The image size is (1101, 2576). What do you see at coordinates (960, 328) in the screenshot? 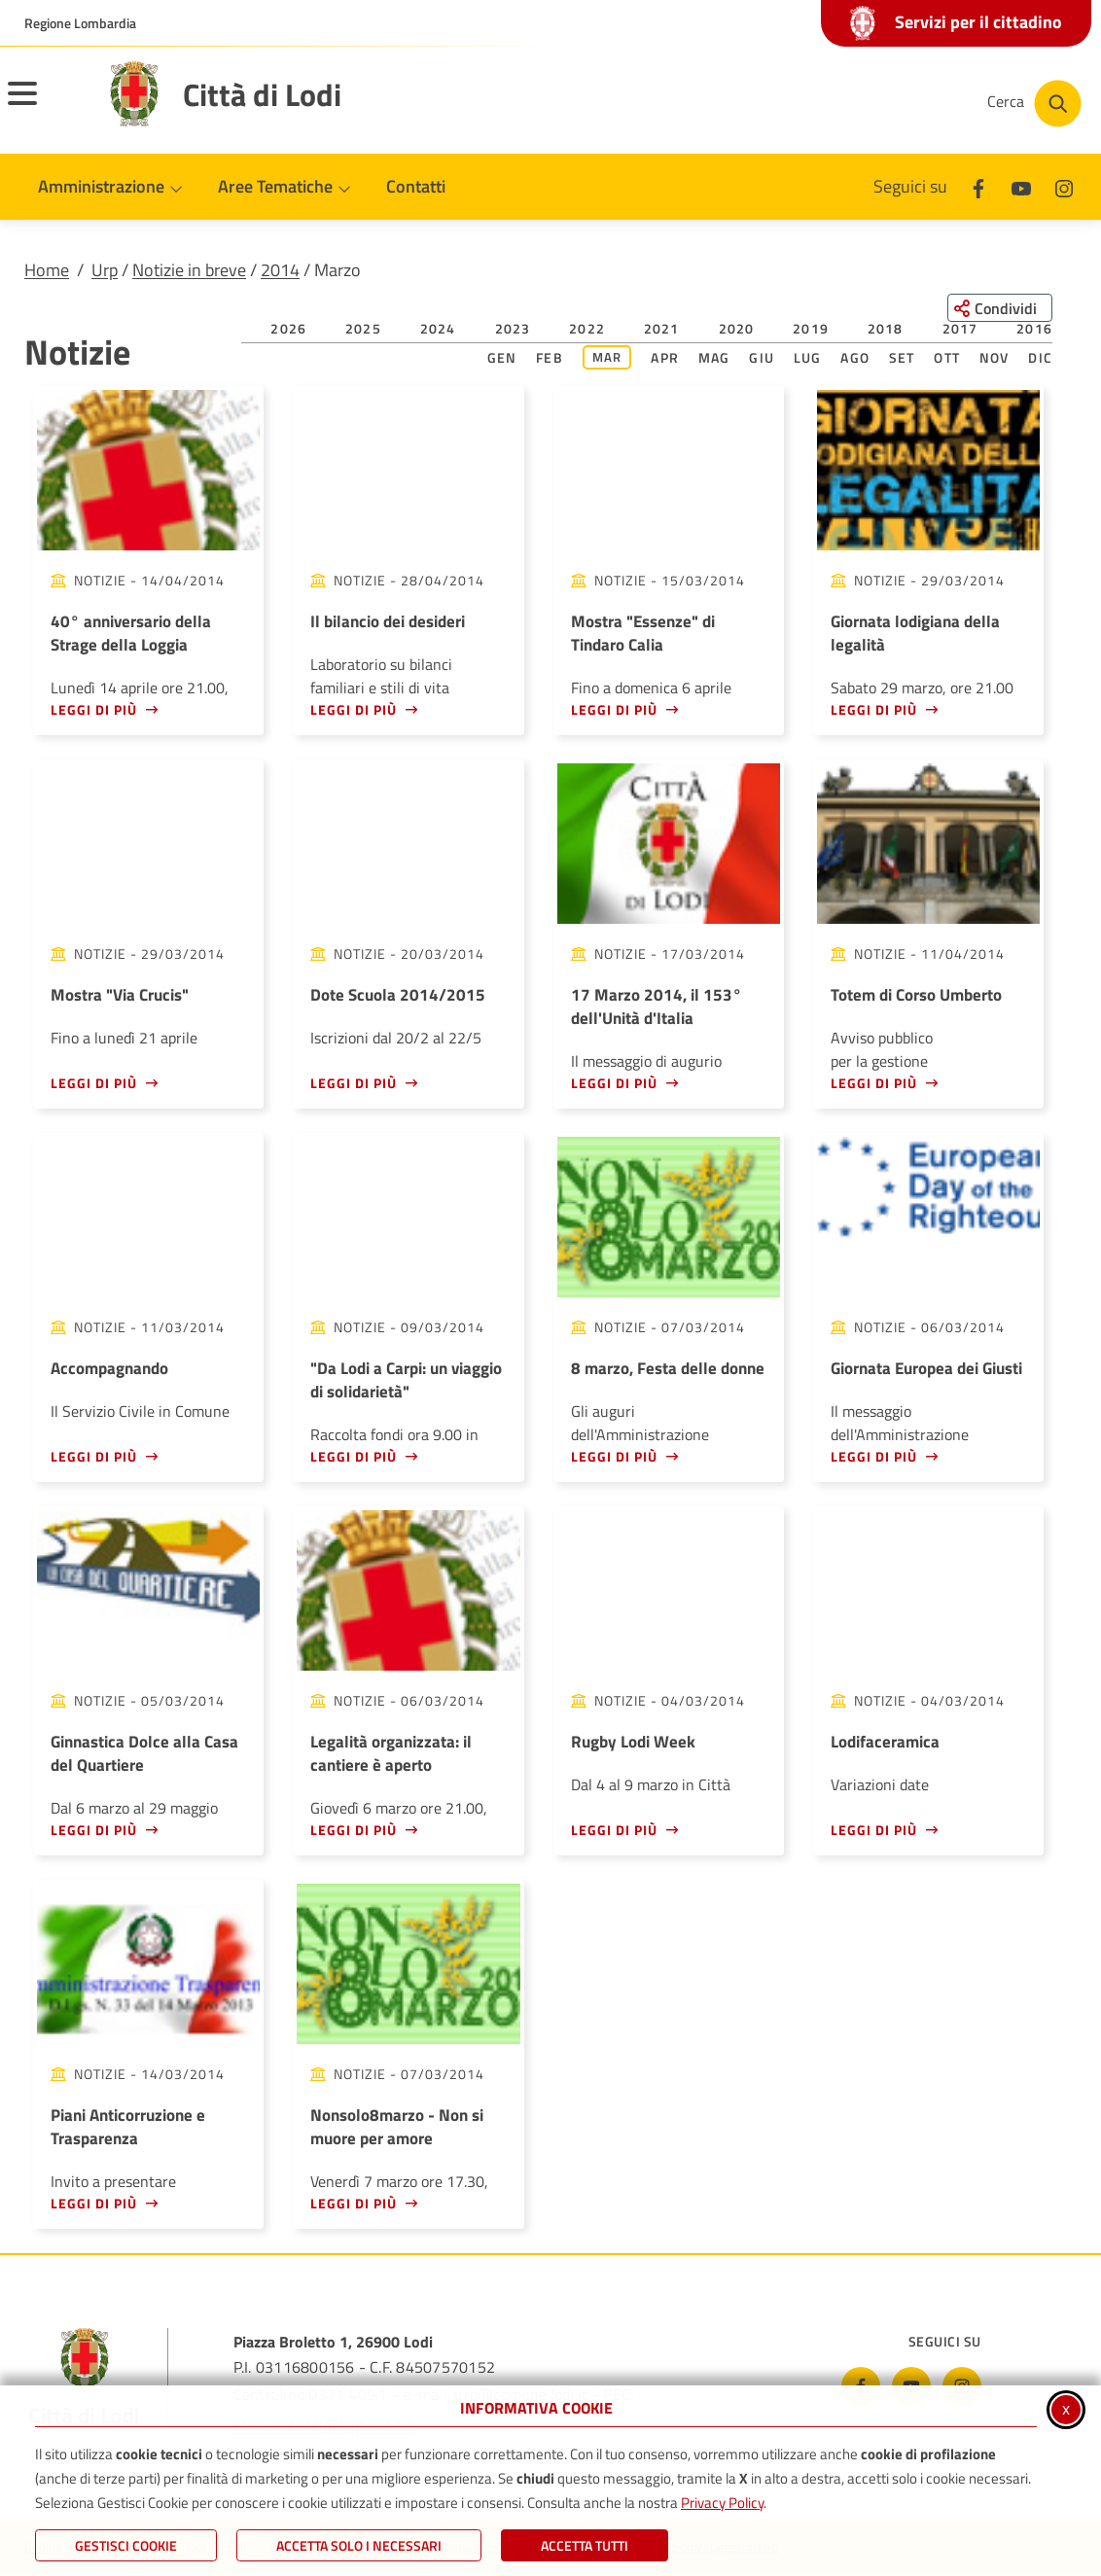
I see `2017` at bounding box center [960, 328].